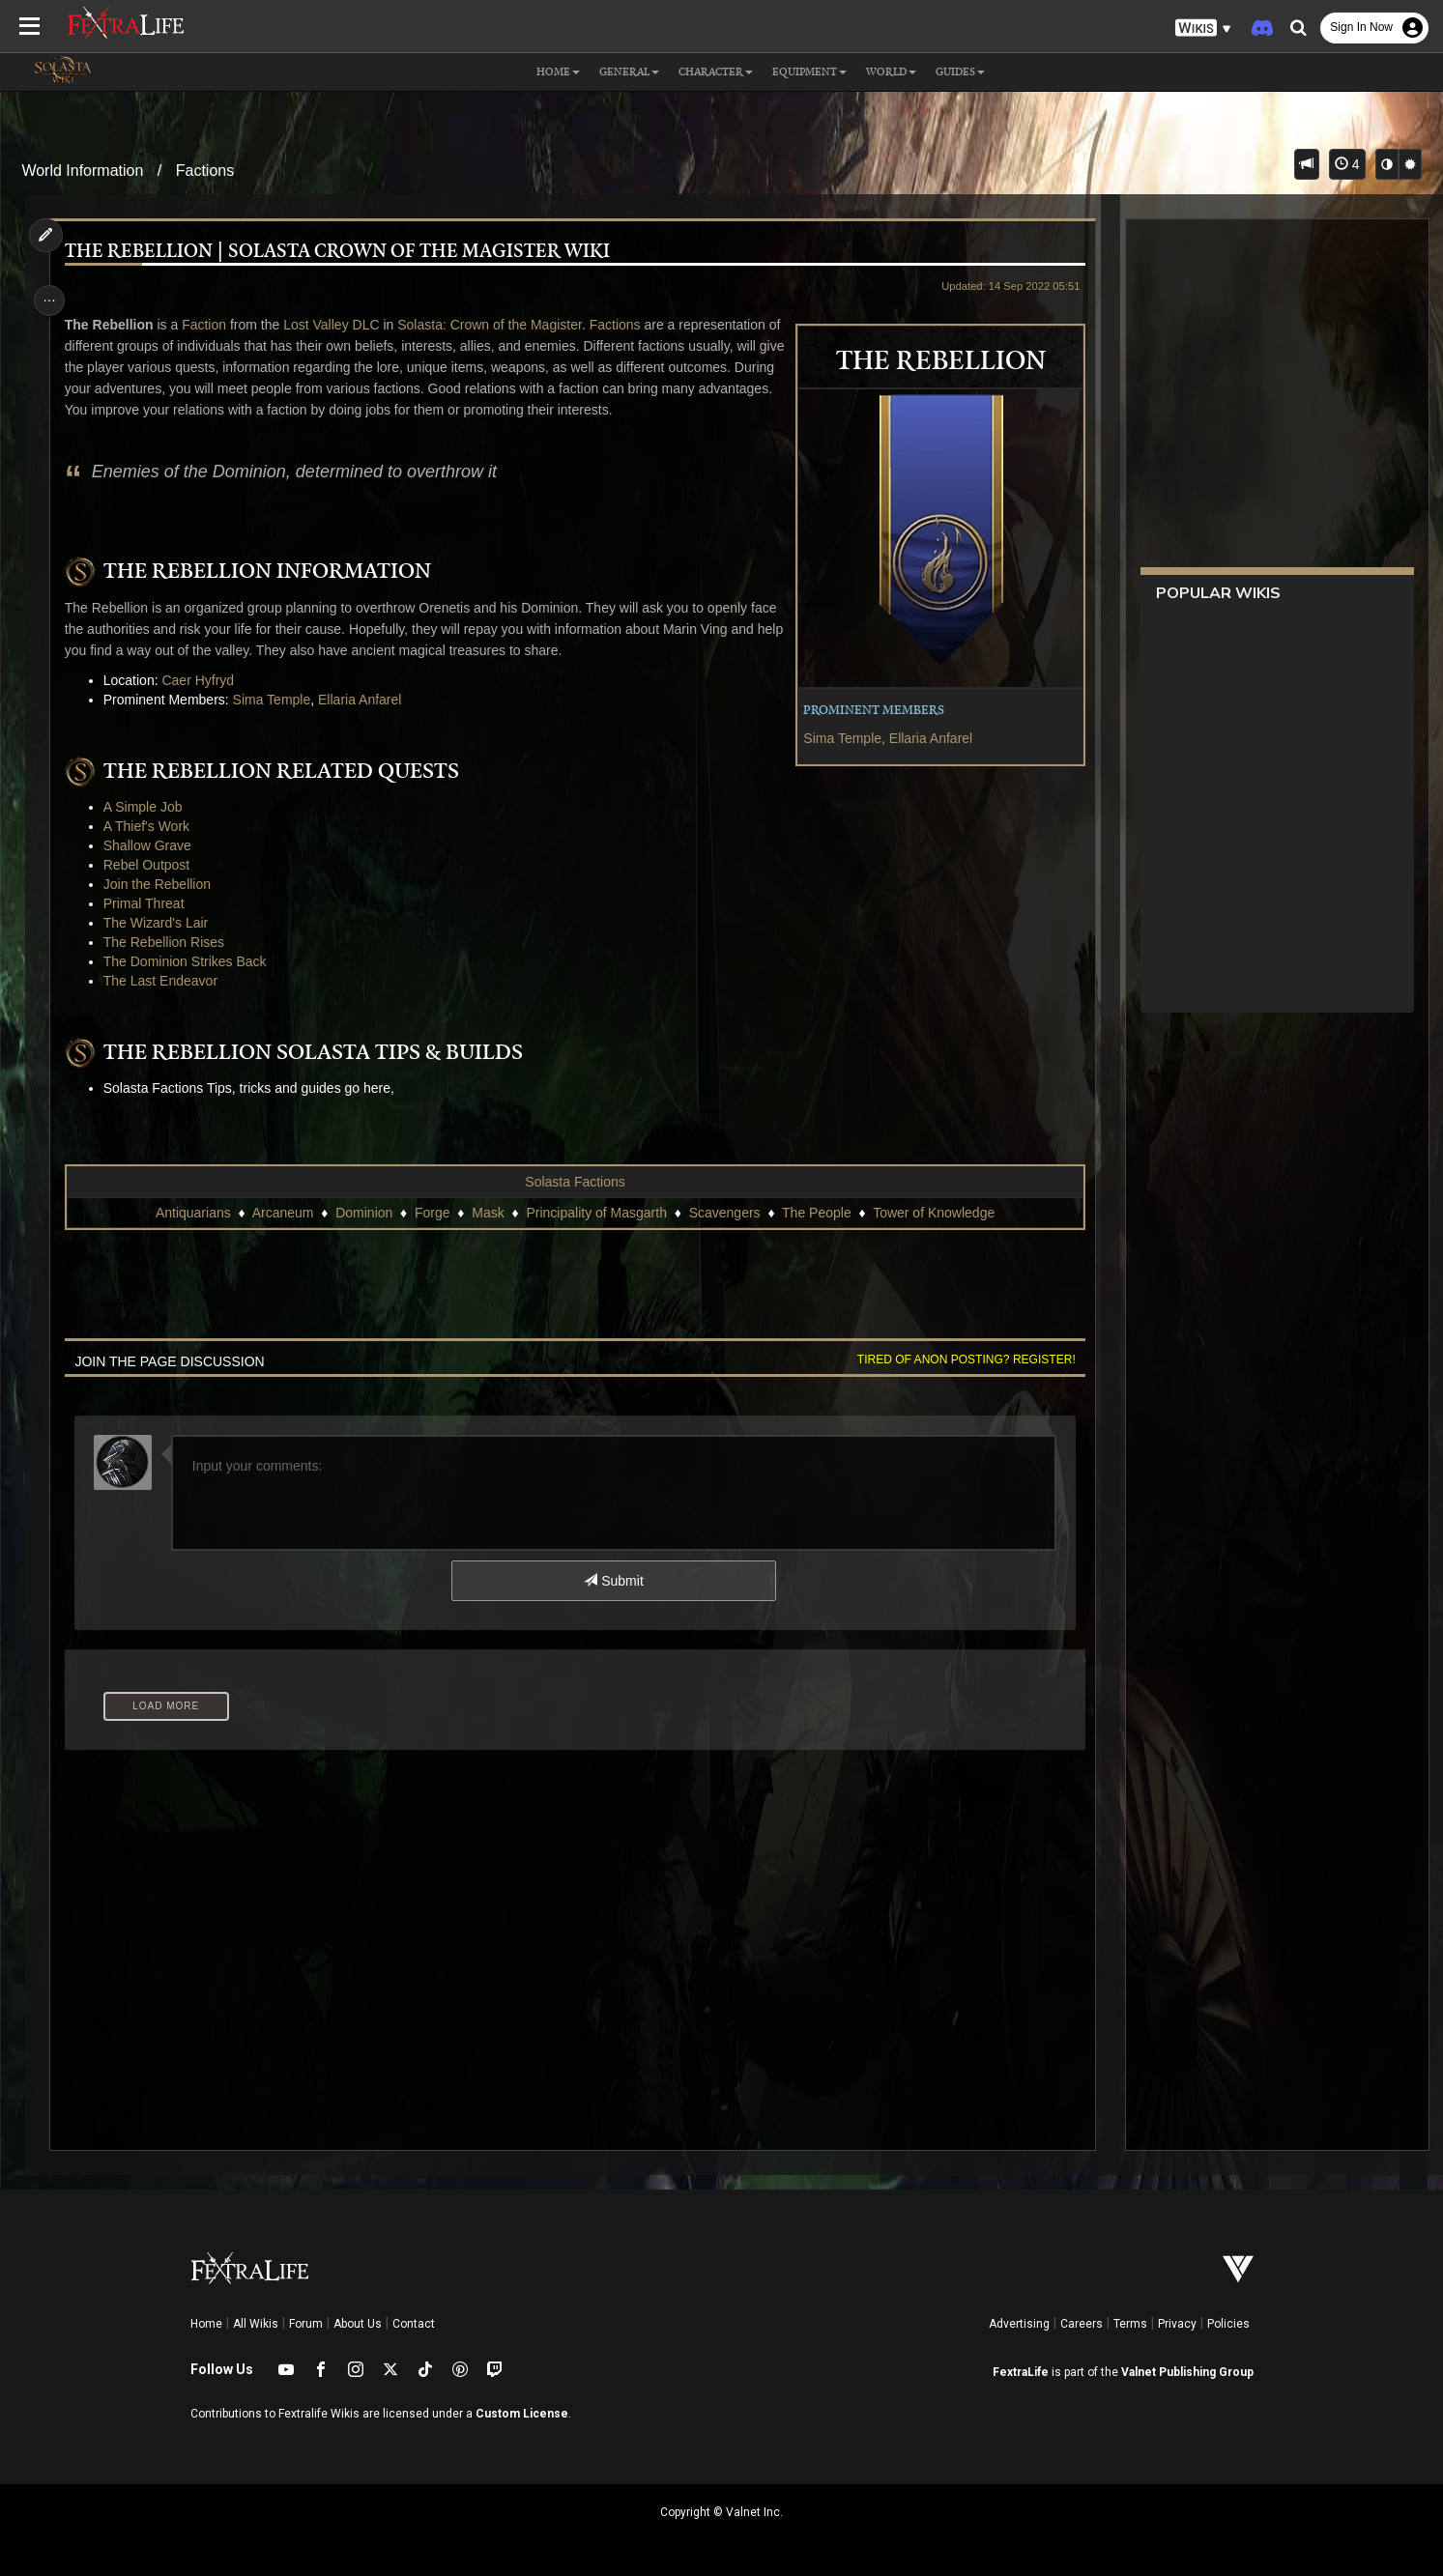 This screenshot has height=2576, width=1443. I want to click on Character [button], so click(715, 72).